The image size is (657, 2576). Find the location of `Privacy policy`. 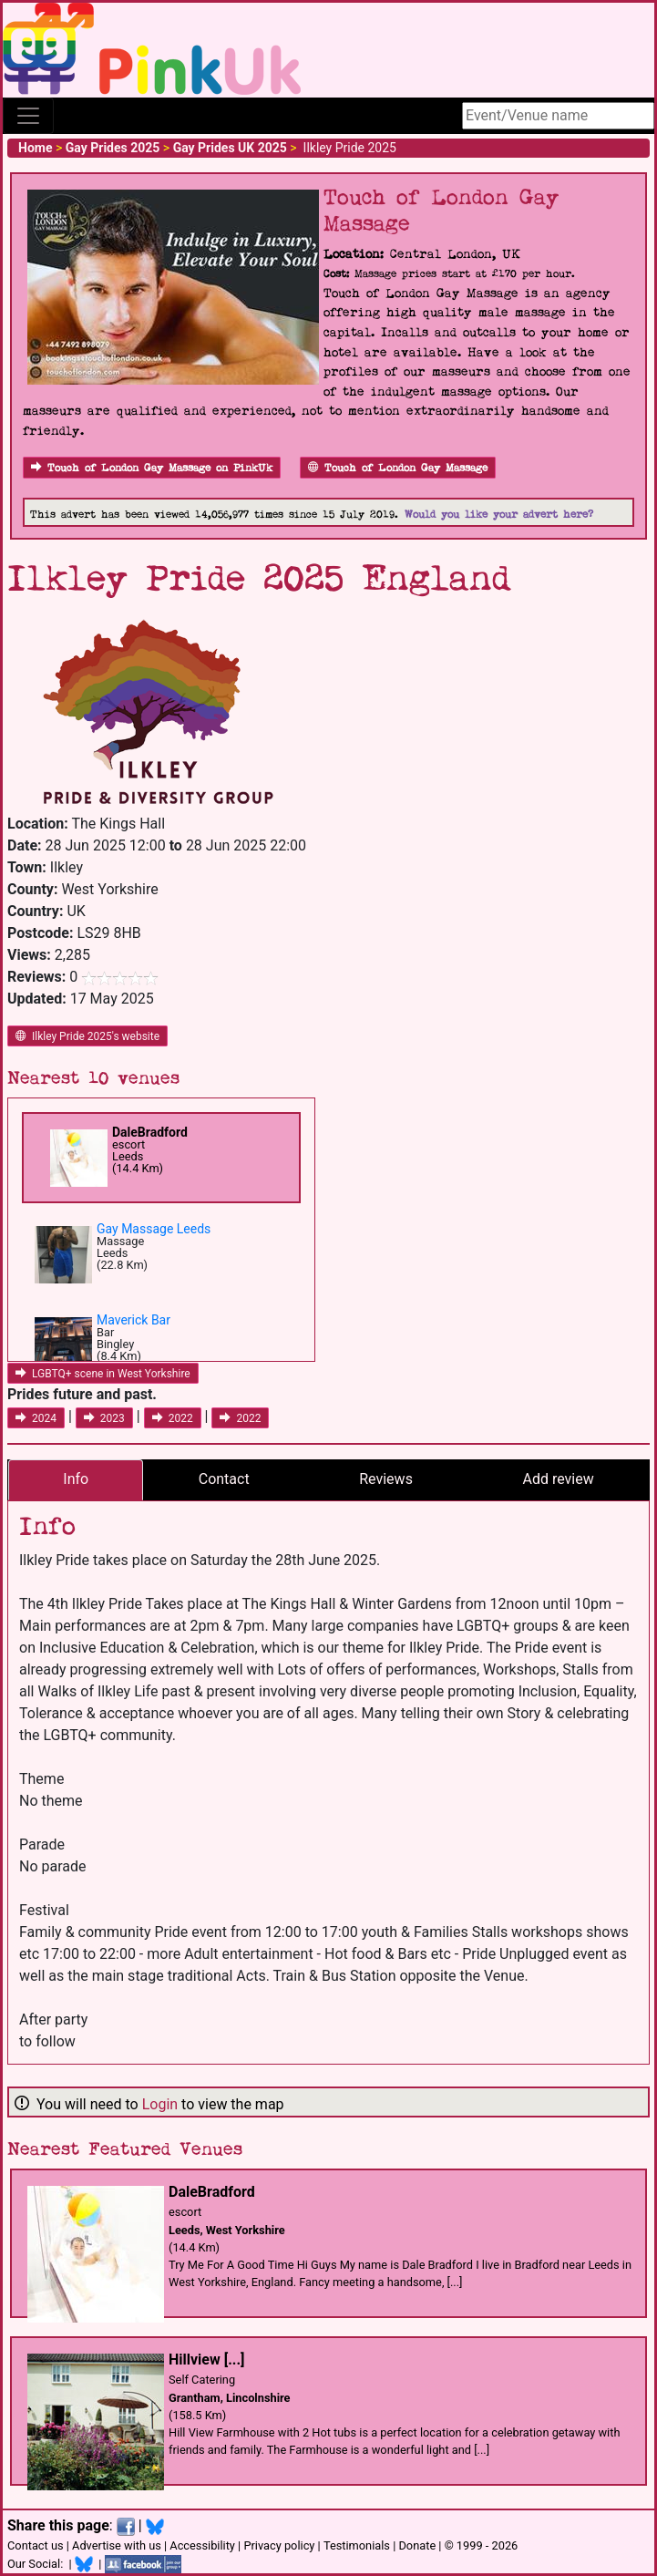

Privacy policy is located at coordinates (278, 2545).